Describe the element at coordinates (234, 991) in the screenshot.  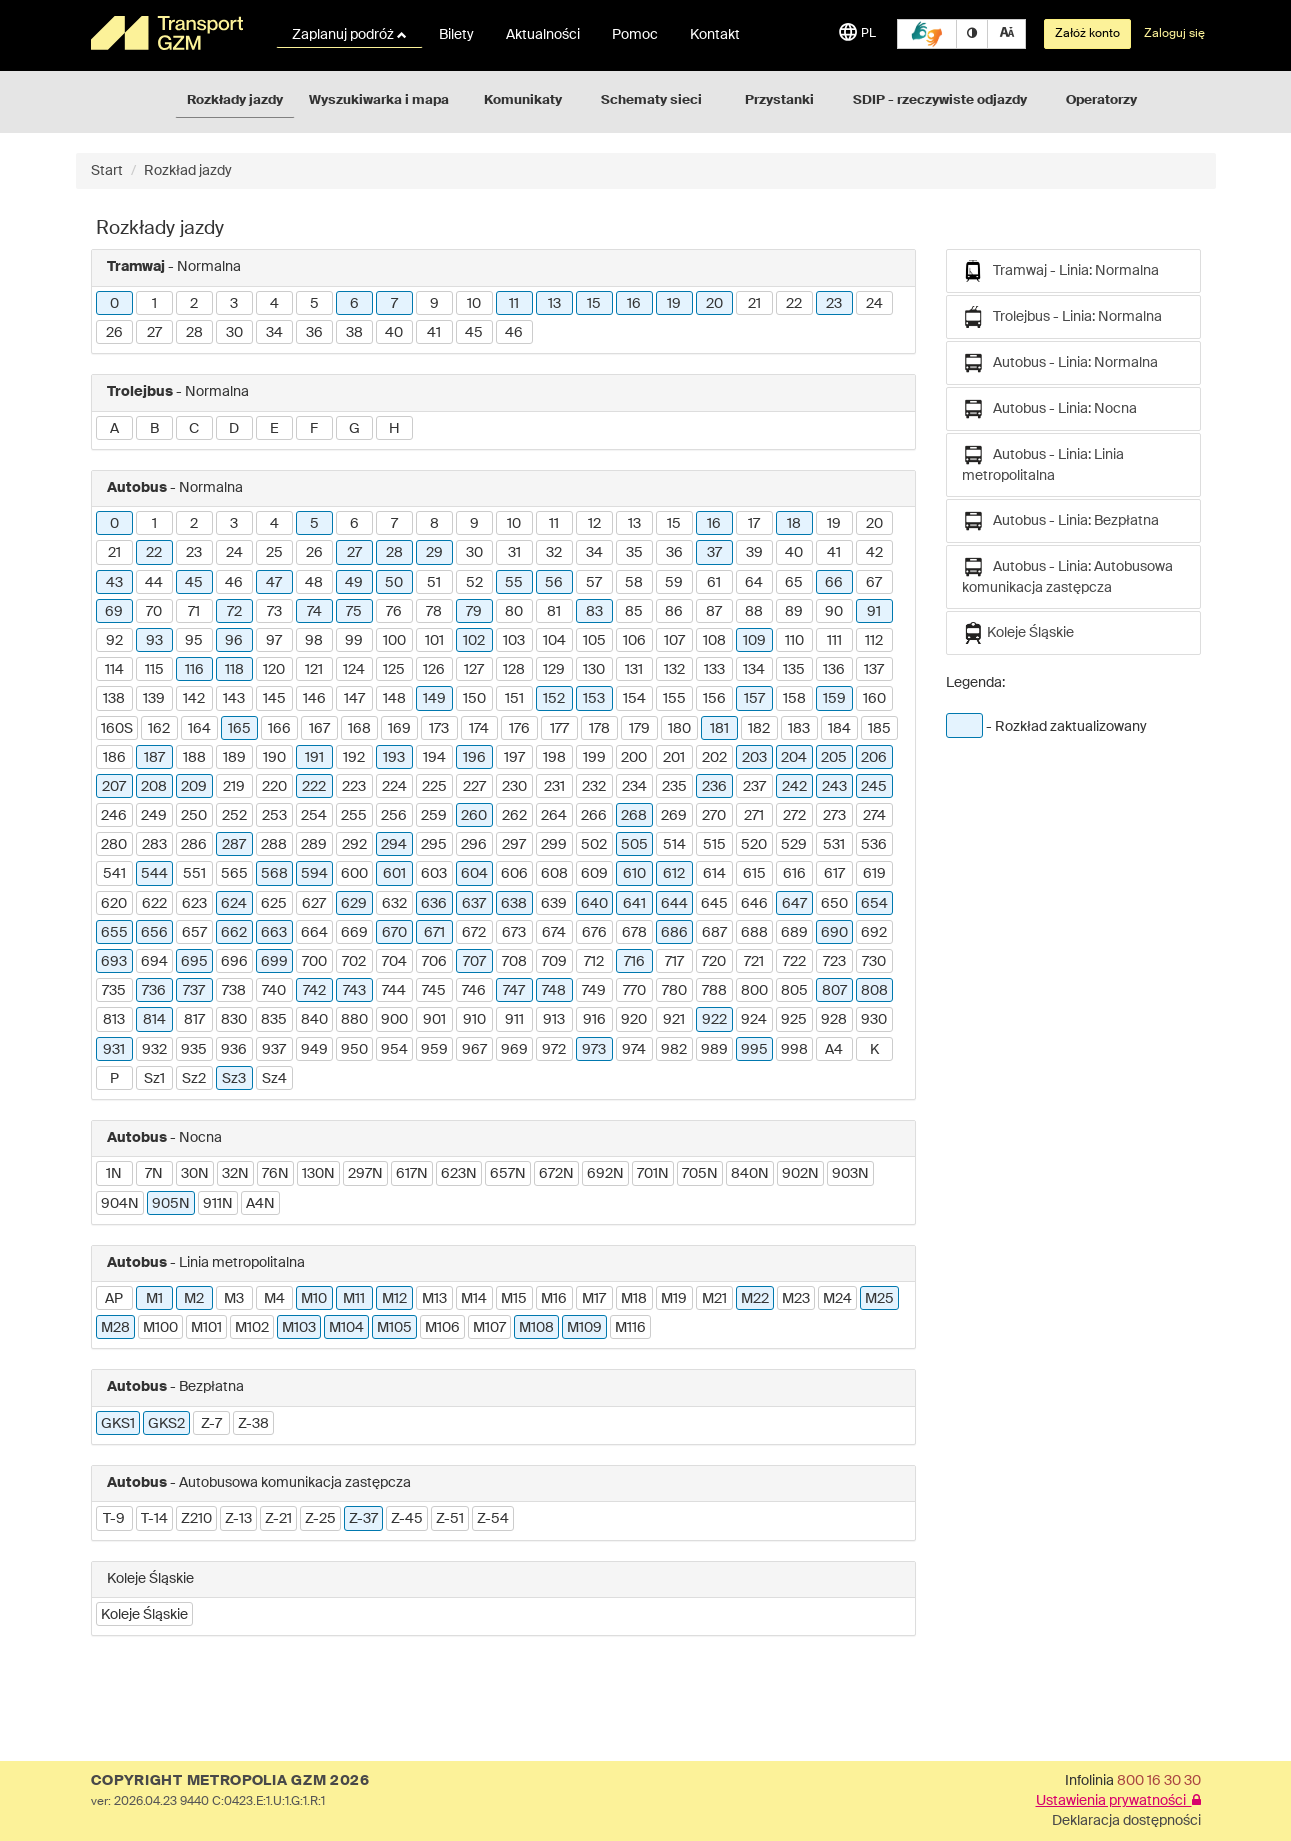
I see `738 [button]` at that location.